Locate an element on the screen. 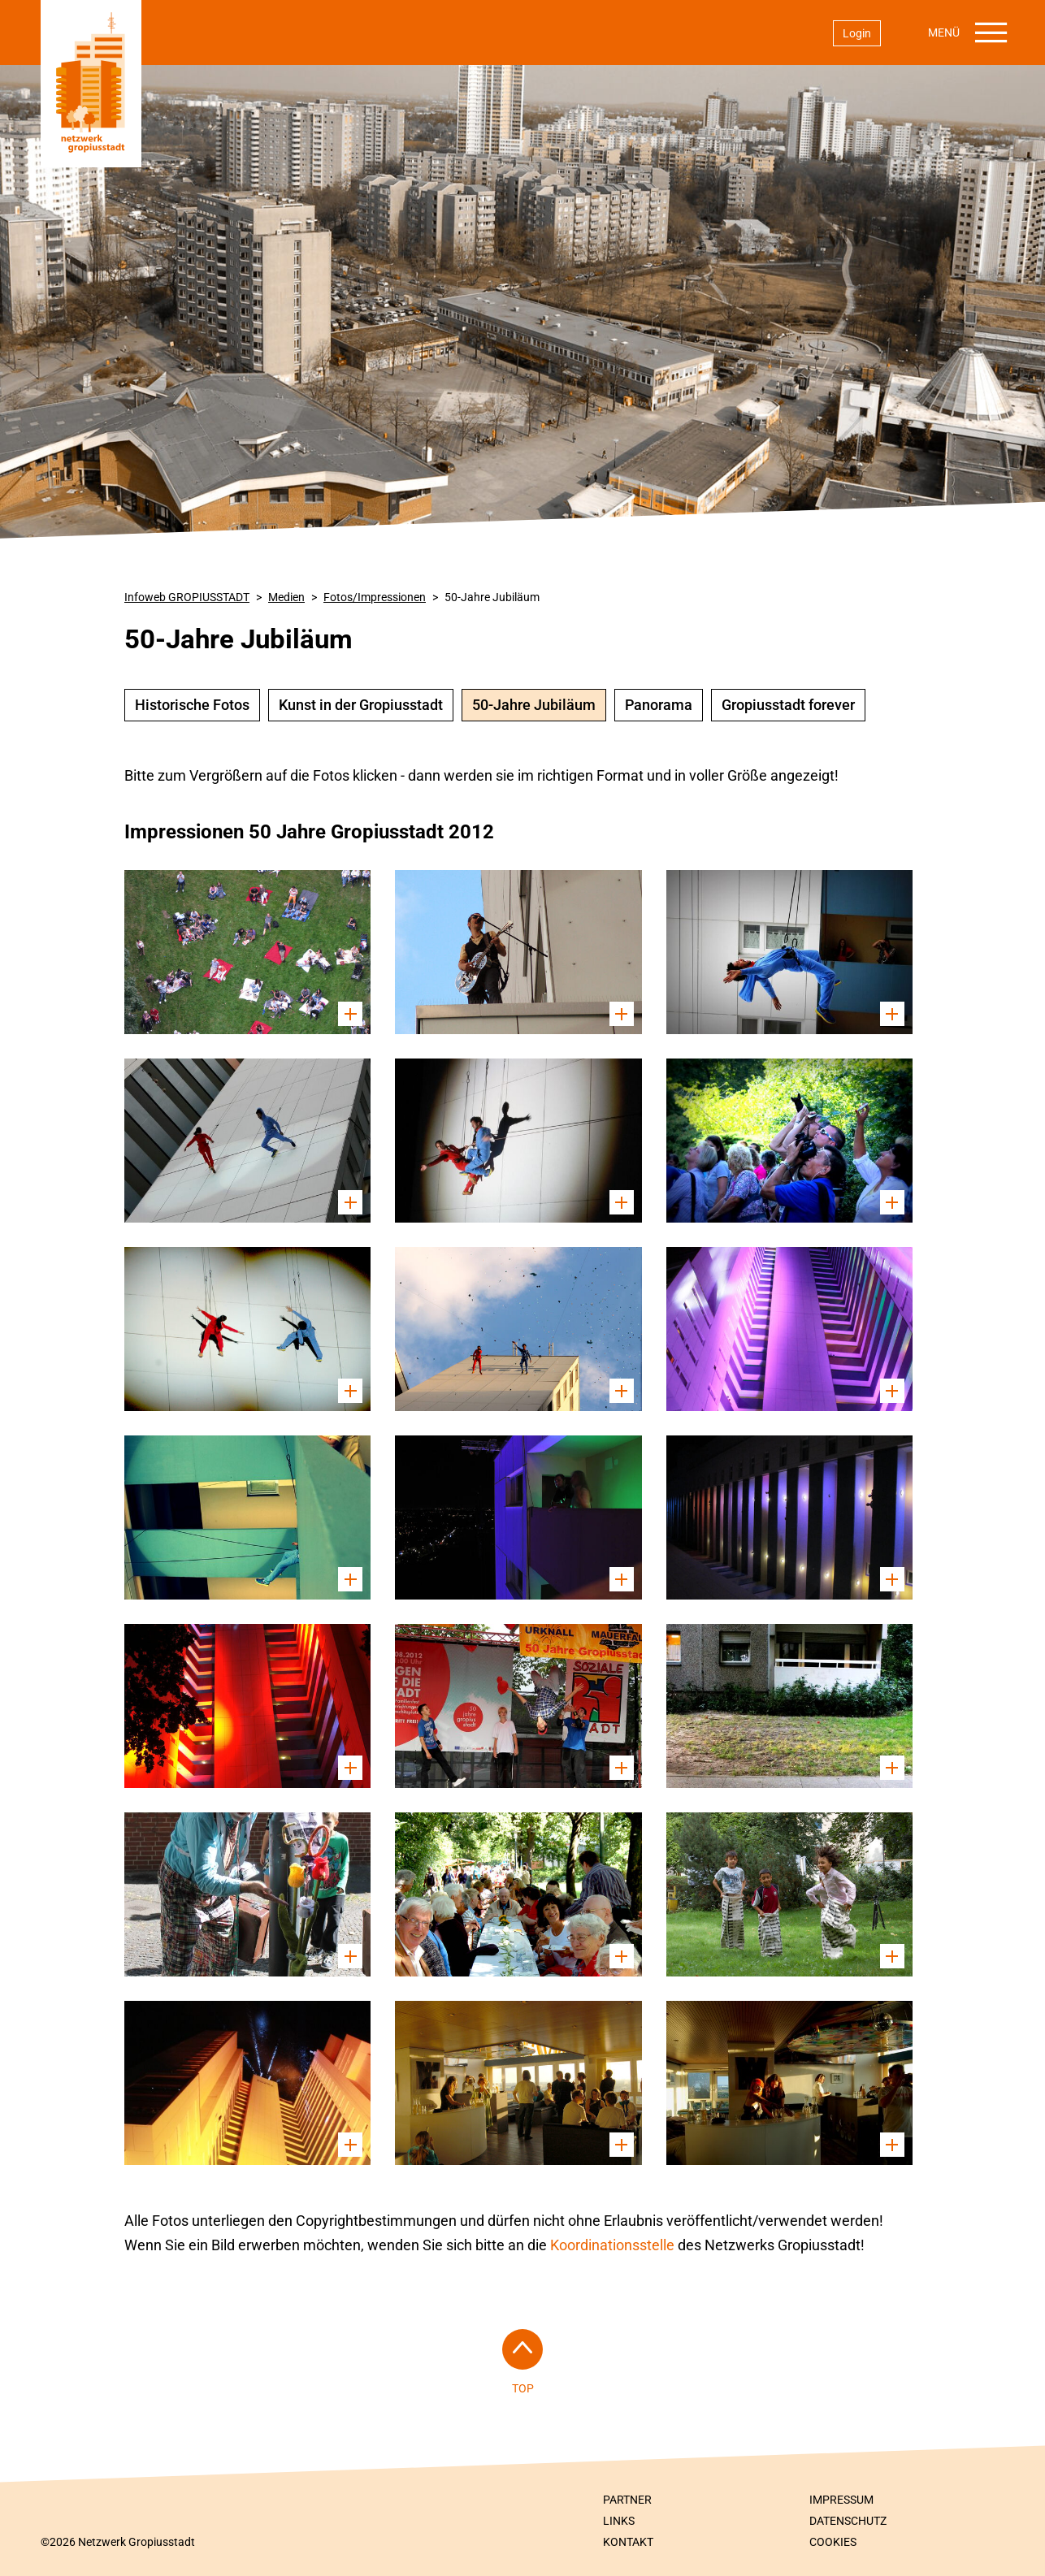 This screenshot has height=2576, width=1045. Fotos/Impressionen is located at coordinates (374, 597).